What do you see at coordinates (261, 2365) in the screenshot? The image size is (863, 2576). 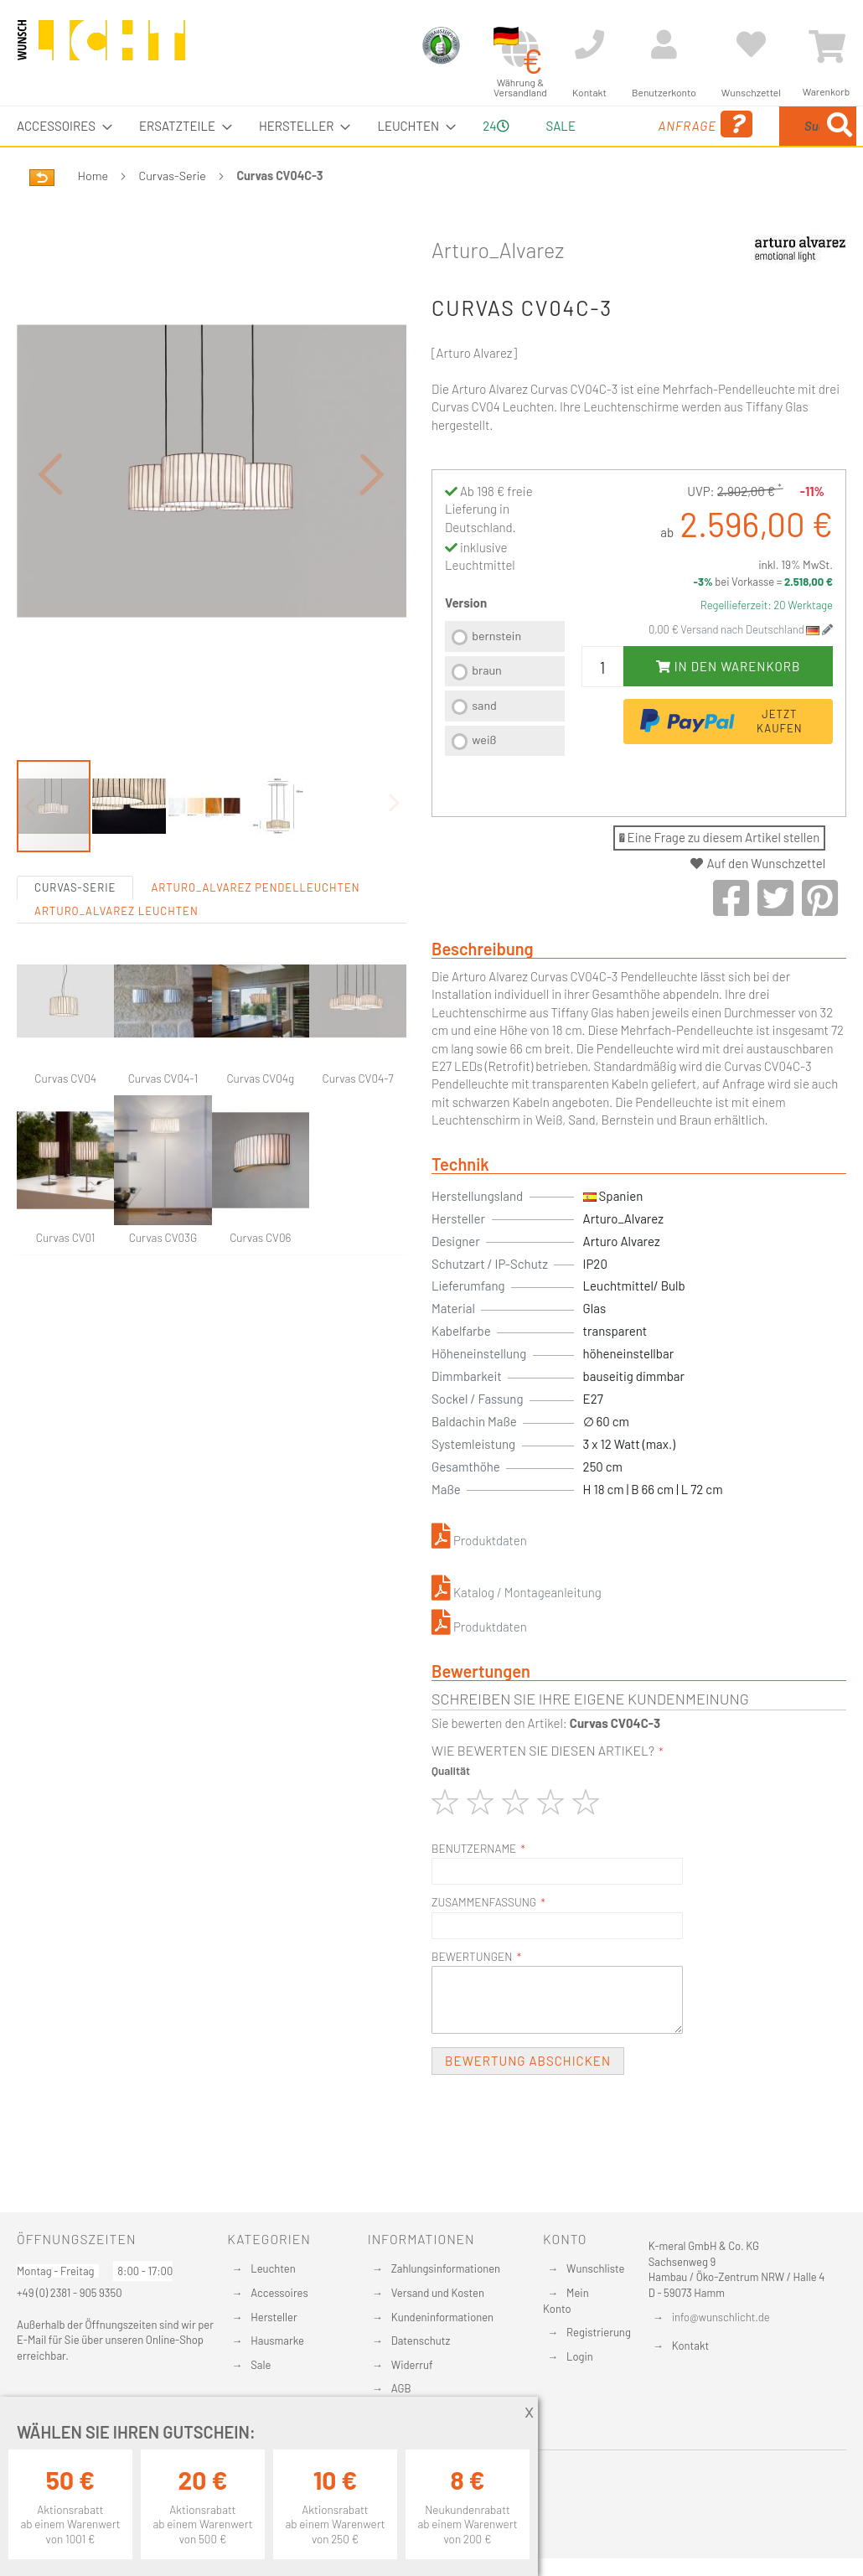 I see `Sale` at bounding box center [261, 2365].